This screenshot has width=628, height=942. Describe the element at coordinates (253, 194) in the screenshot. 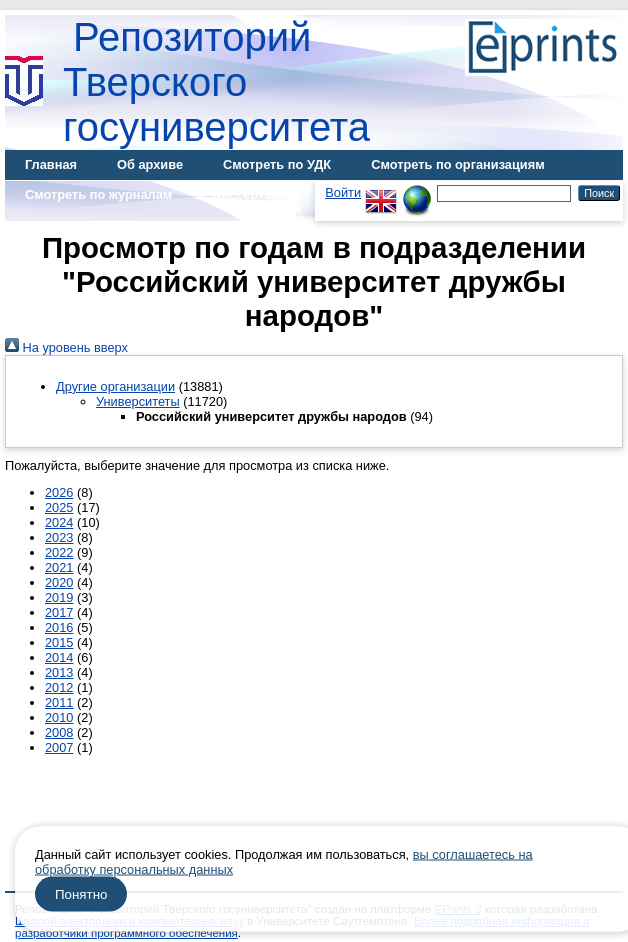

I see `Диссертации [menuitem]` at that location.